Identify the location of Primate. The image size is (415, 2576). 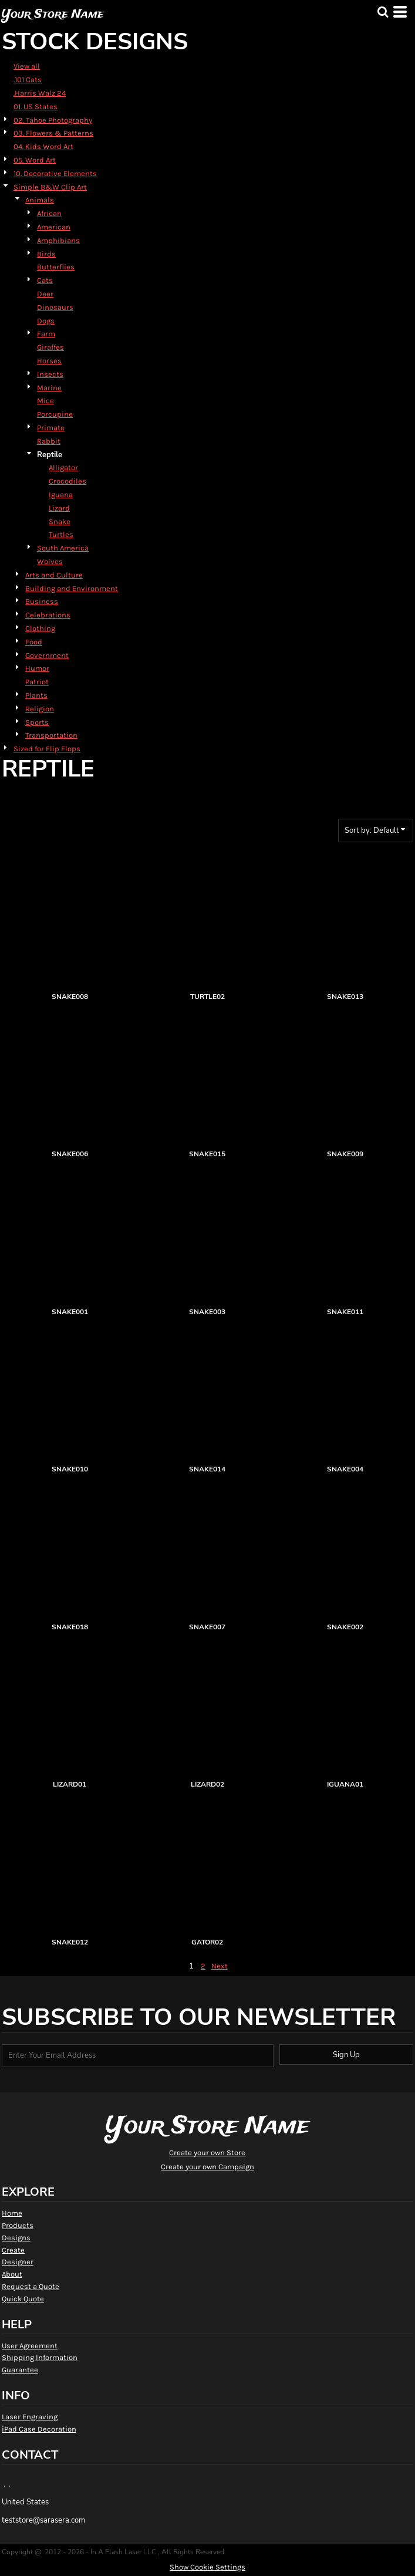
(51, 427).